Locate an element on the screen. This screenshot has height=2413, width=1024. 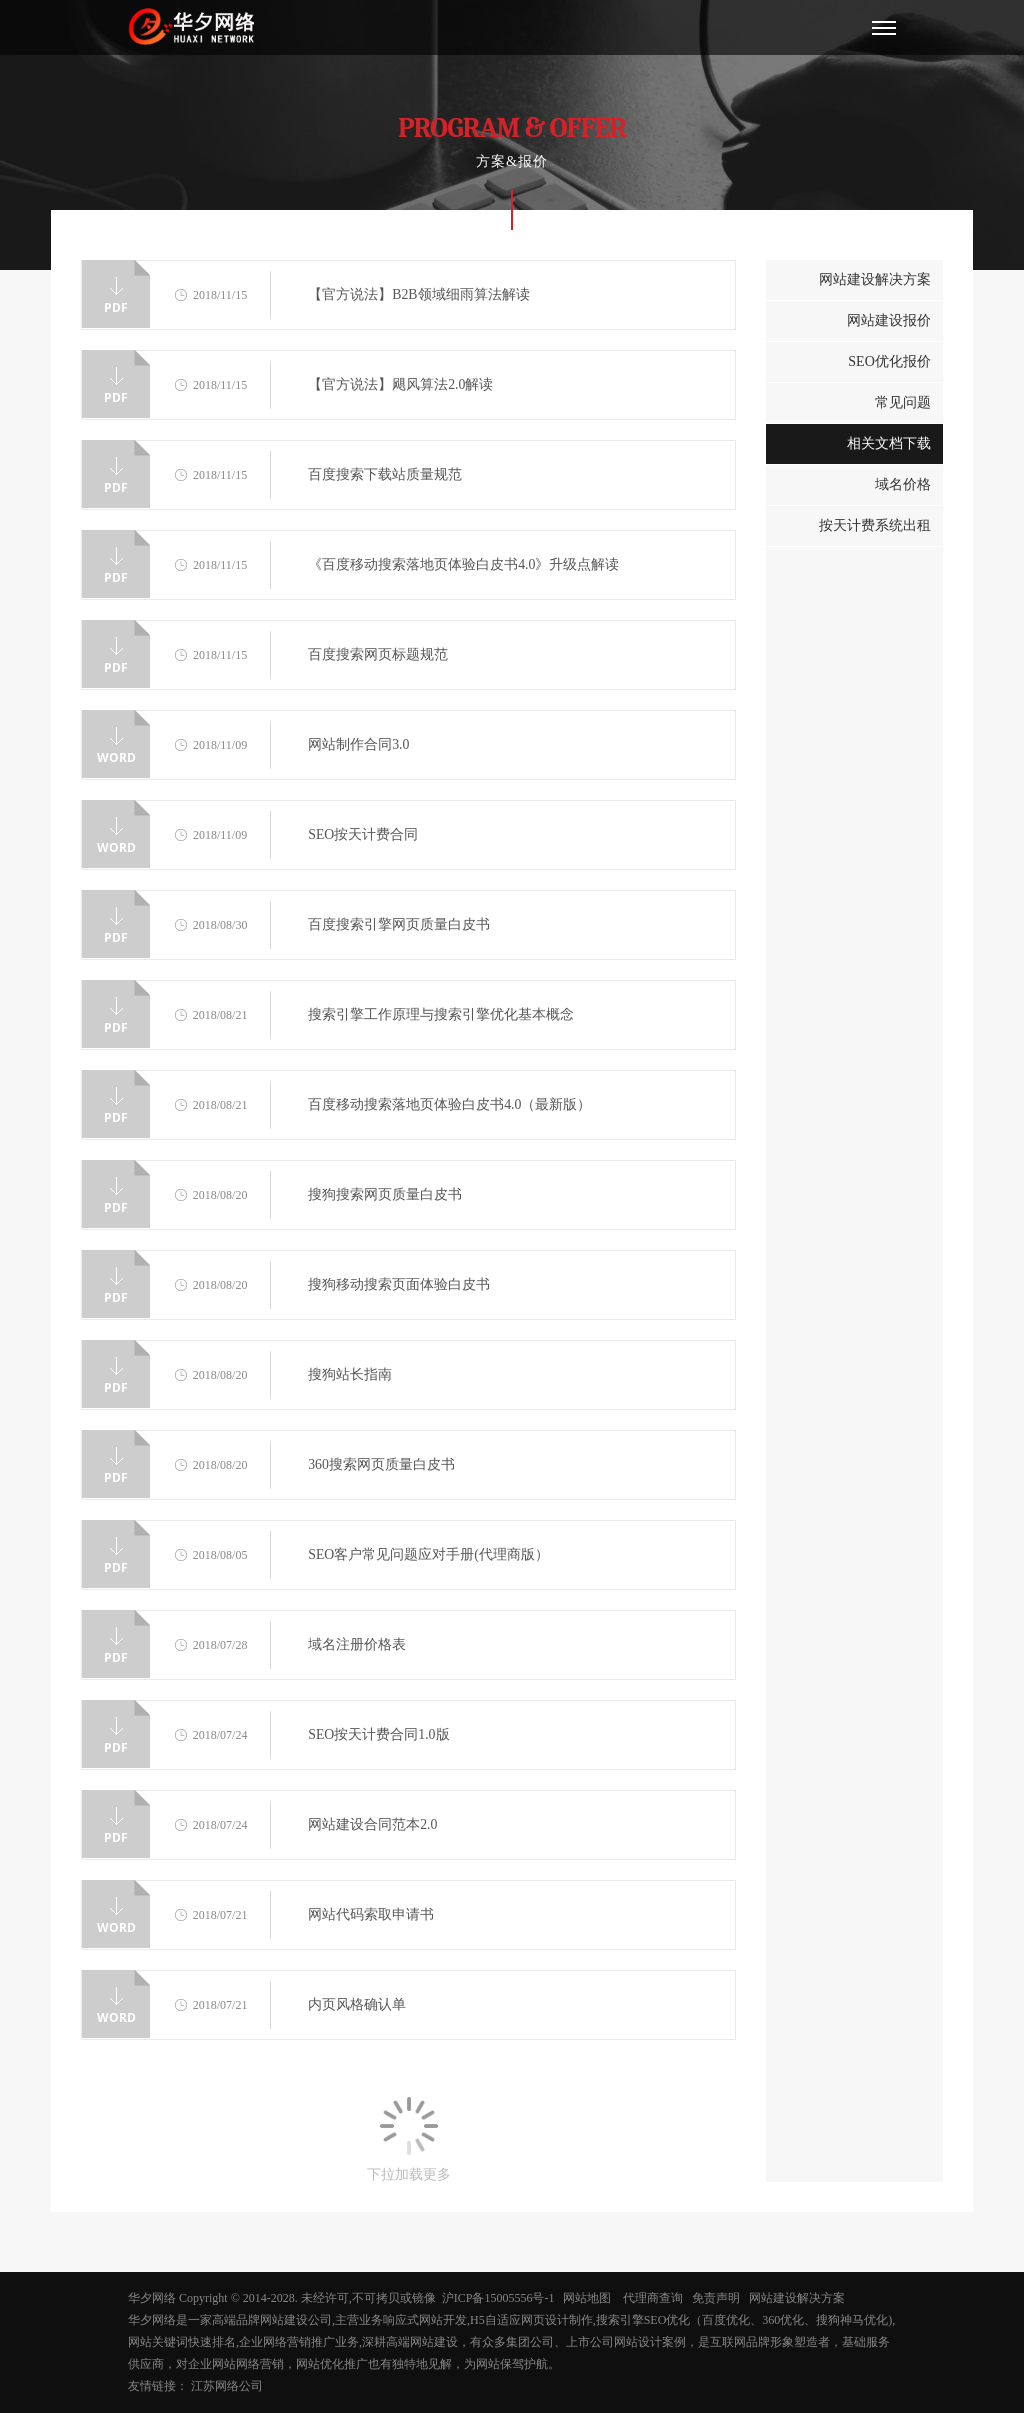
网站建设解决方案 is located at coordinates (875, 279).